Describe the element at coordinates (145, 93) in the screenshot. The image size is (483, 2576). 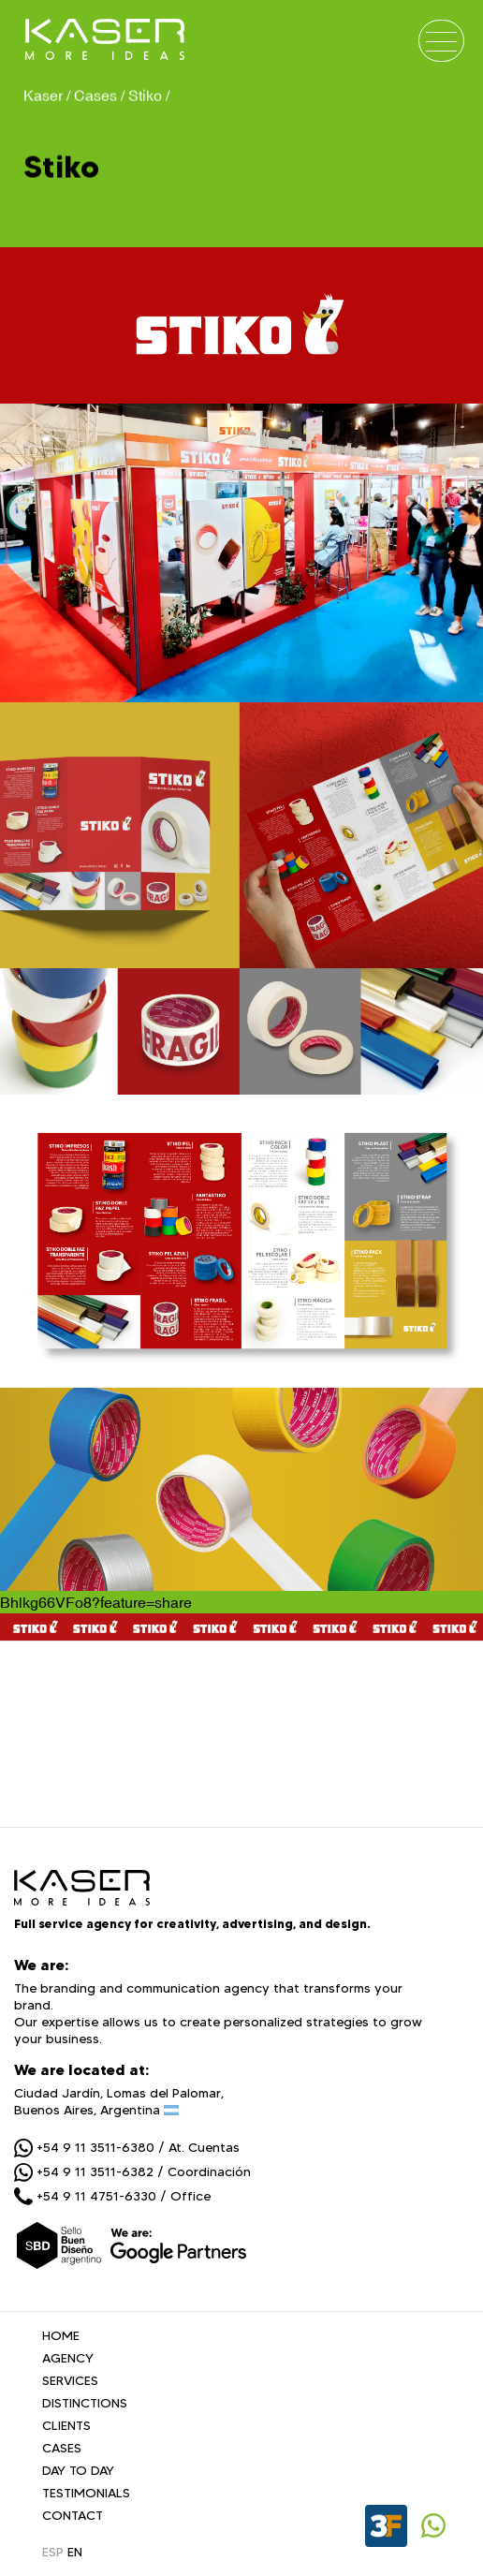
I see `Stiko` at that location.